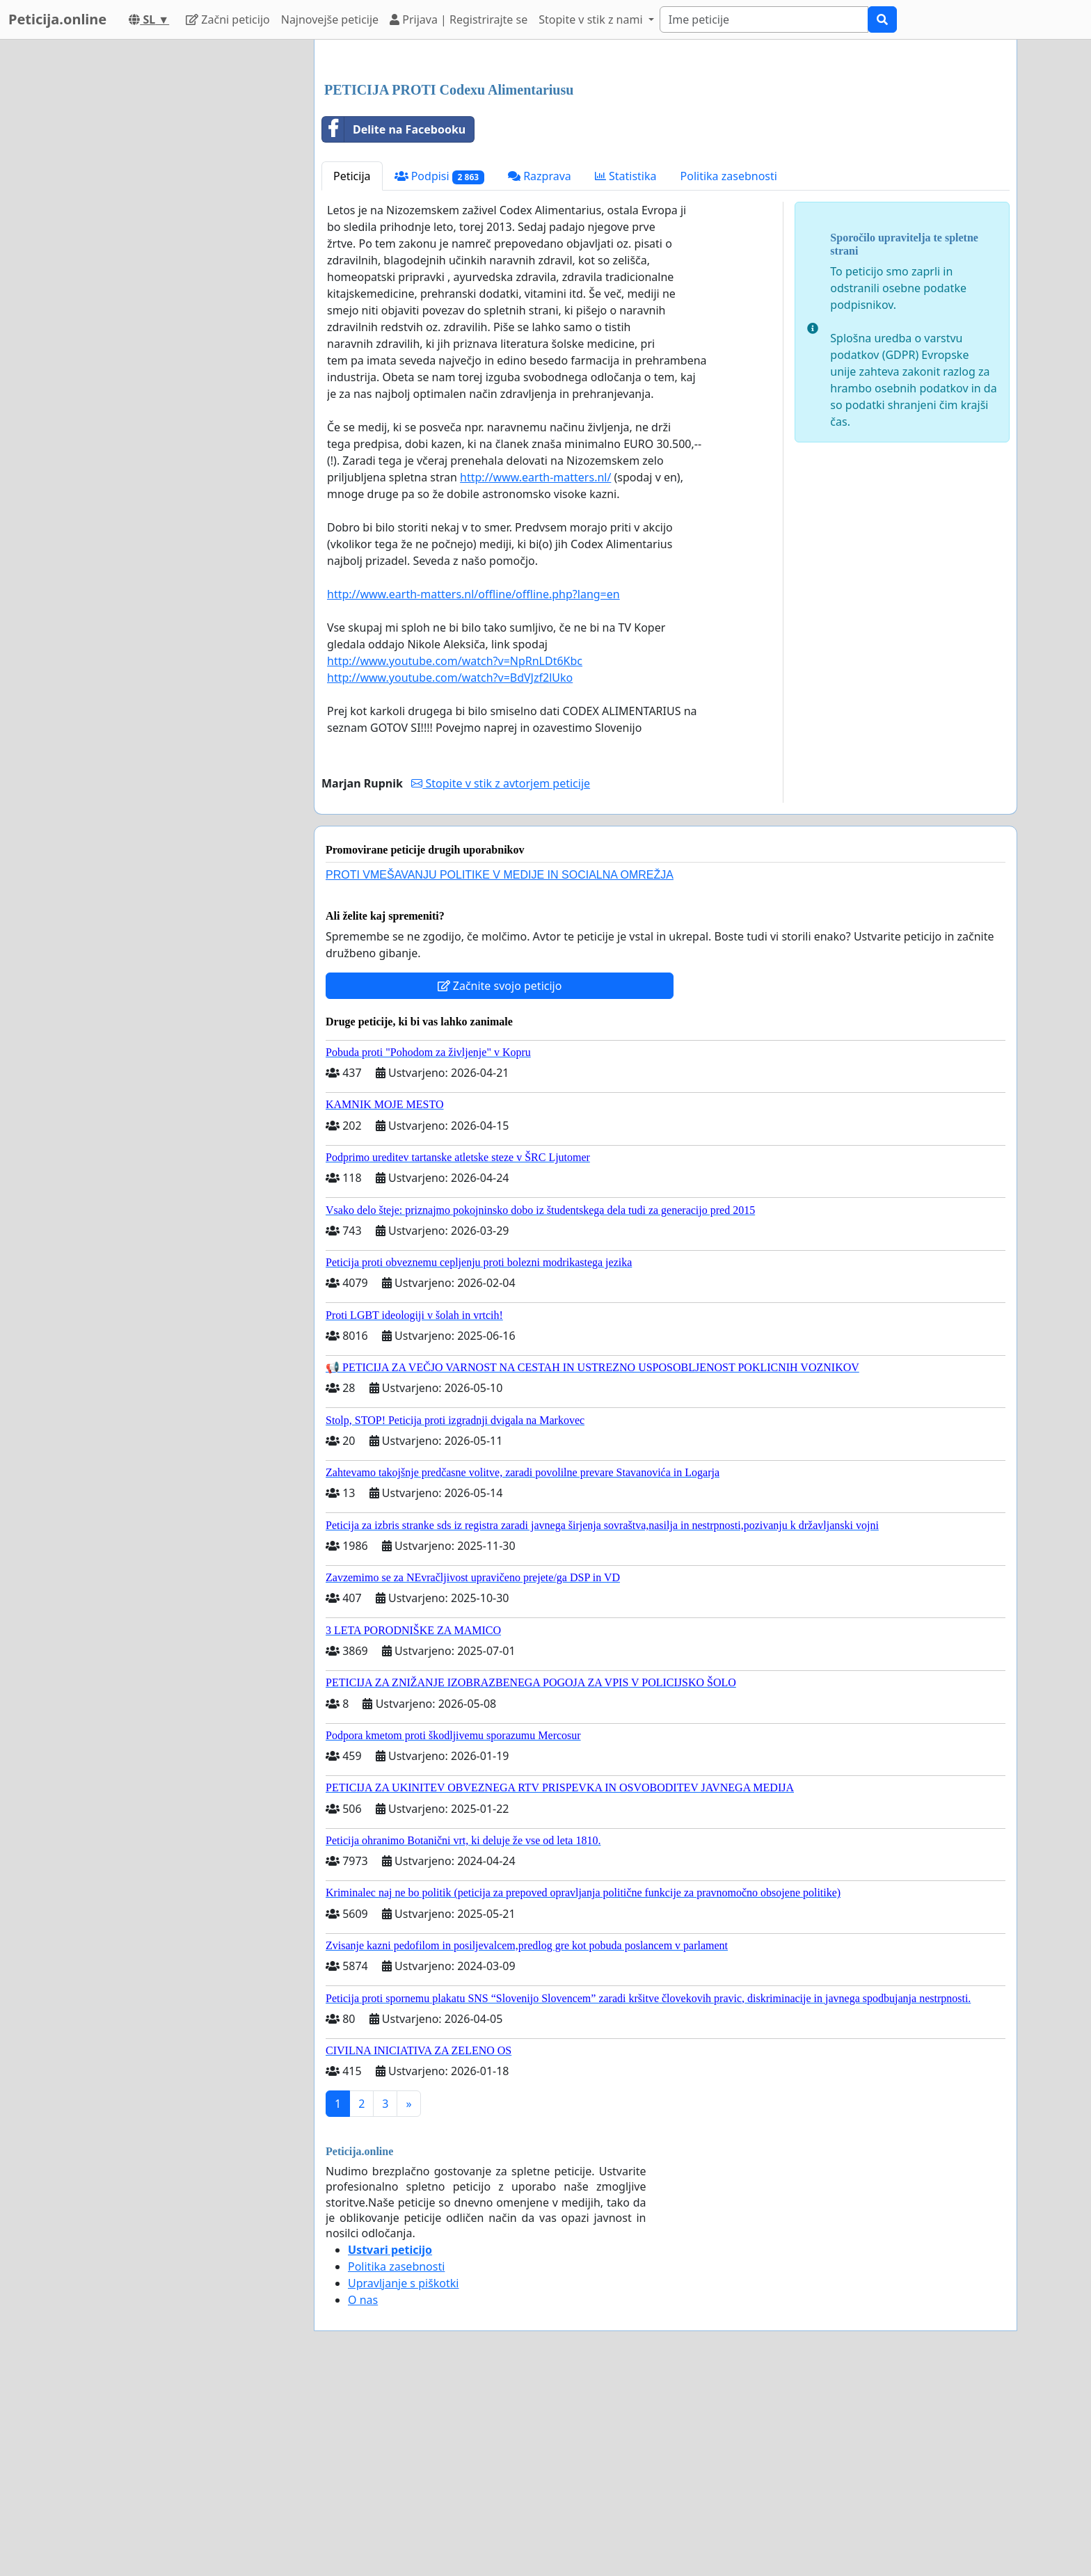 This screenshot has height=2576, width=1091. What do you see at coordinates (352, 370) in the screenshot?
I see `Peticija` at bounding box center [352, 370].